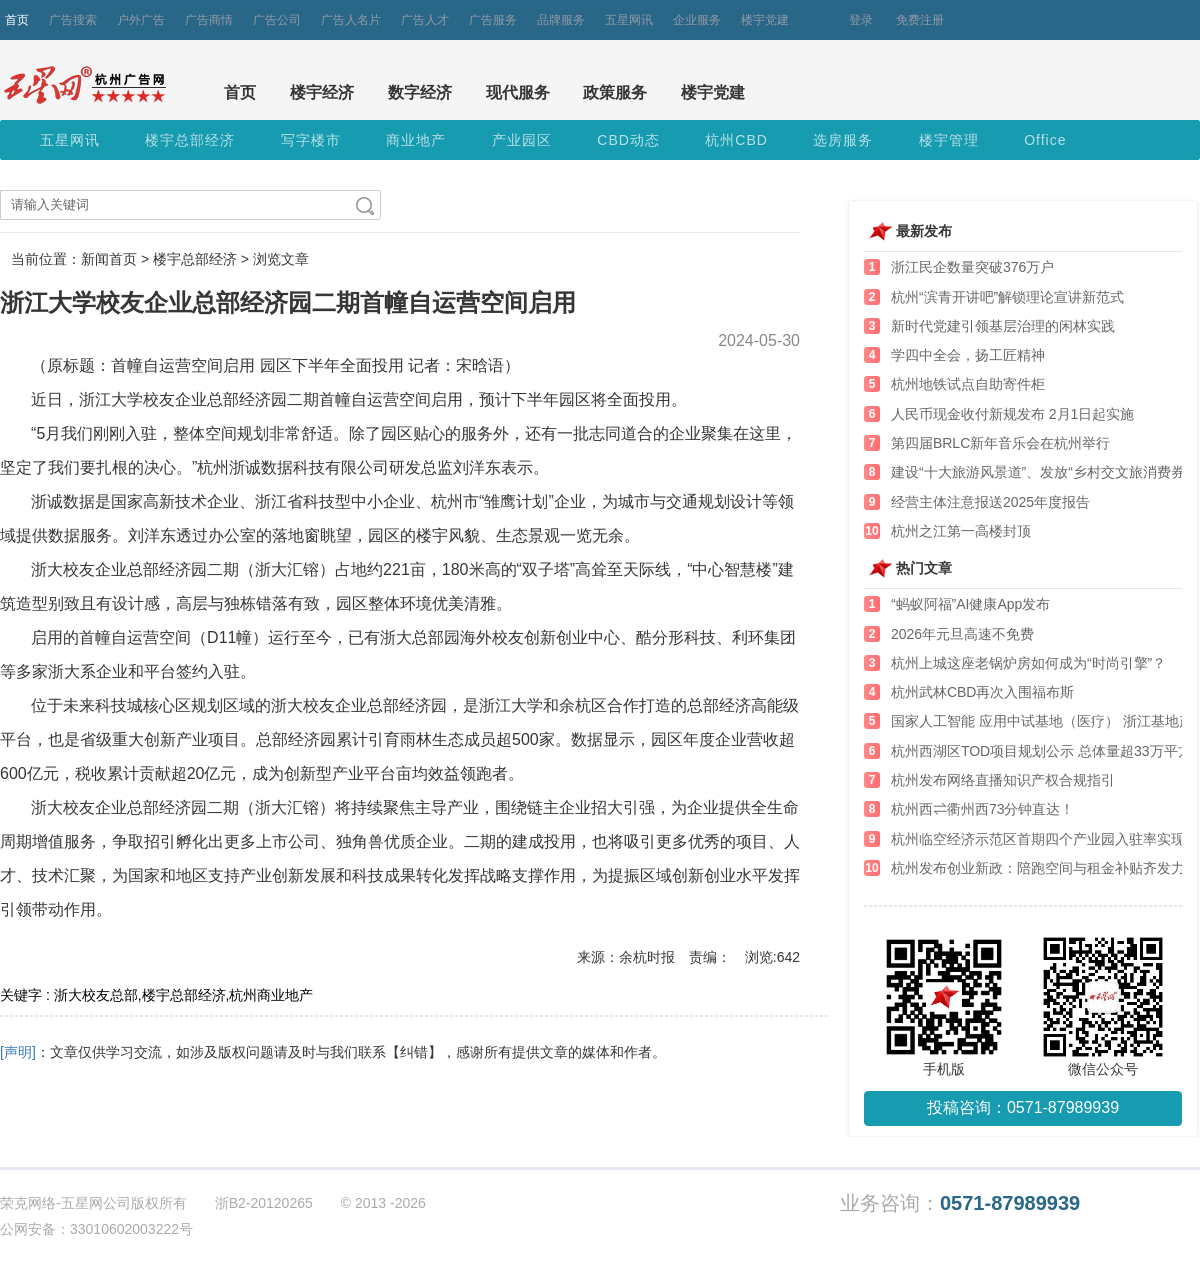 This screenshot has width=1200, height=1262. What do you see at coordinates (311, 140) in the screenshot?
I see `写字楼市` at bounding box center [311, 140].